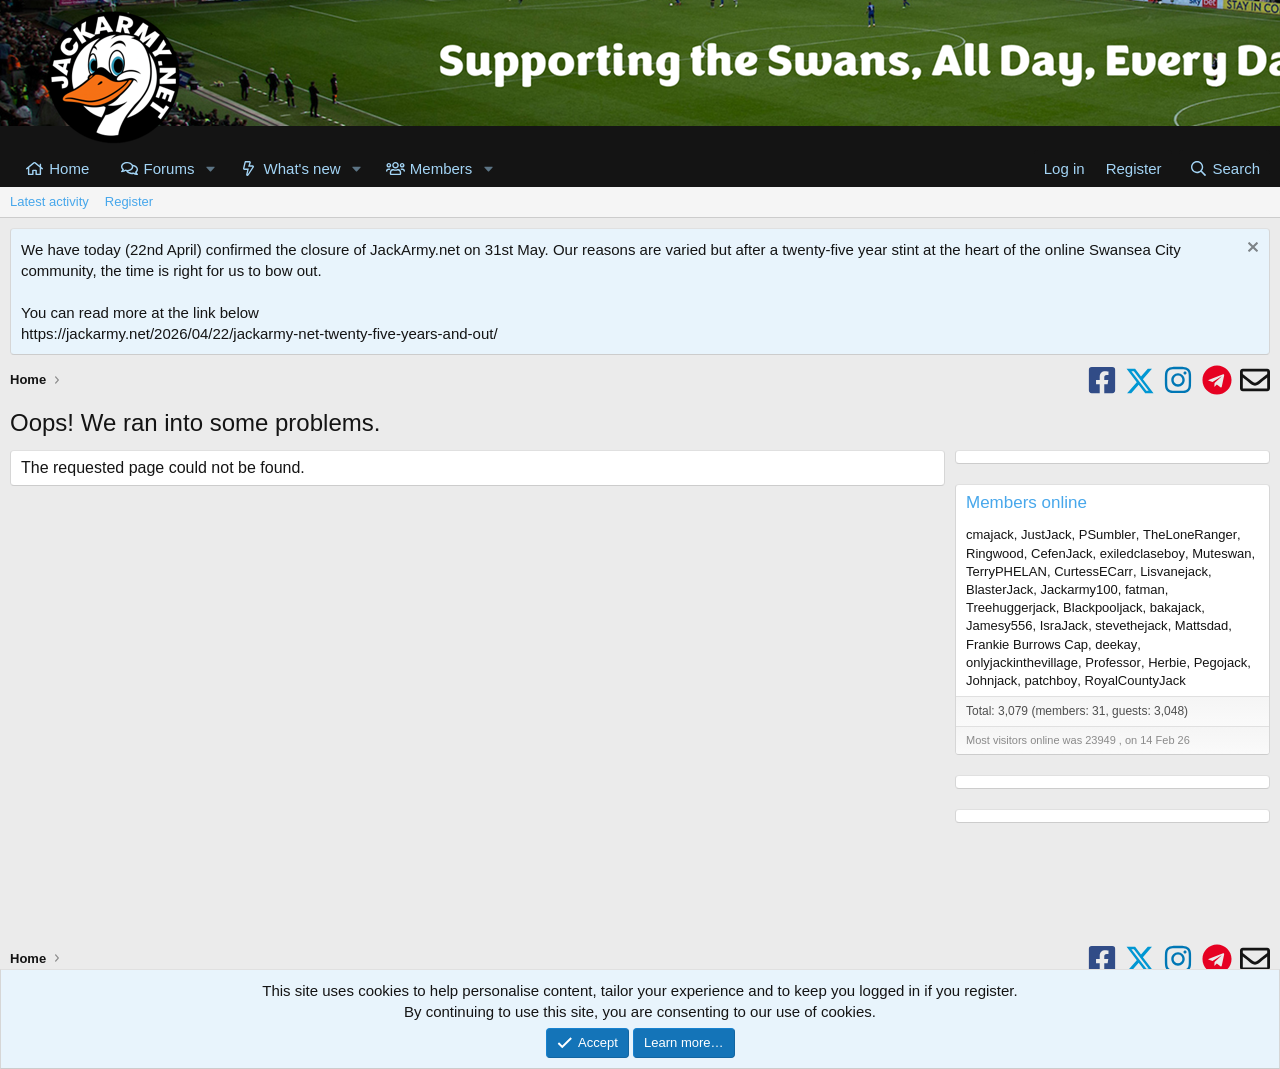 The image size is (1280, 1069). What do you see at coordinates (1190, 534) in the screenshot?
I see `TheLoneRanger` at bounding box center [1190, 534].